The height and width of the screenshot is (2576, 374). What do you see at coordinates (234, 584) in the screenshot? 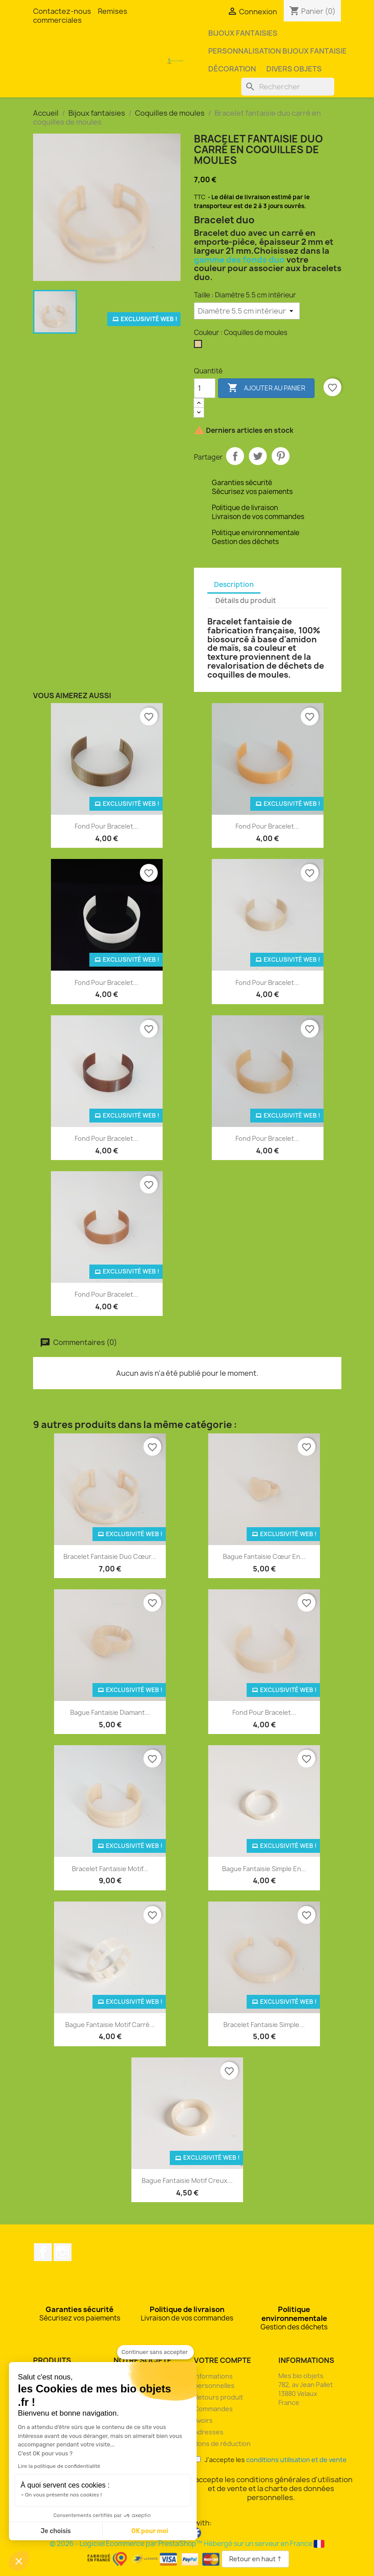
I see `Description [tab]` at bounding box center [234, 584].